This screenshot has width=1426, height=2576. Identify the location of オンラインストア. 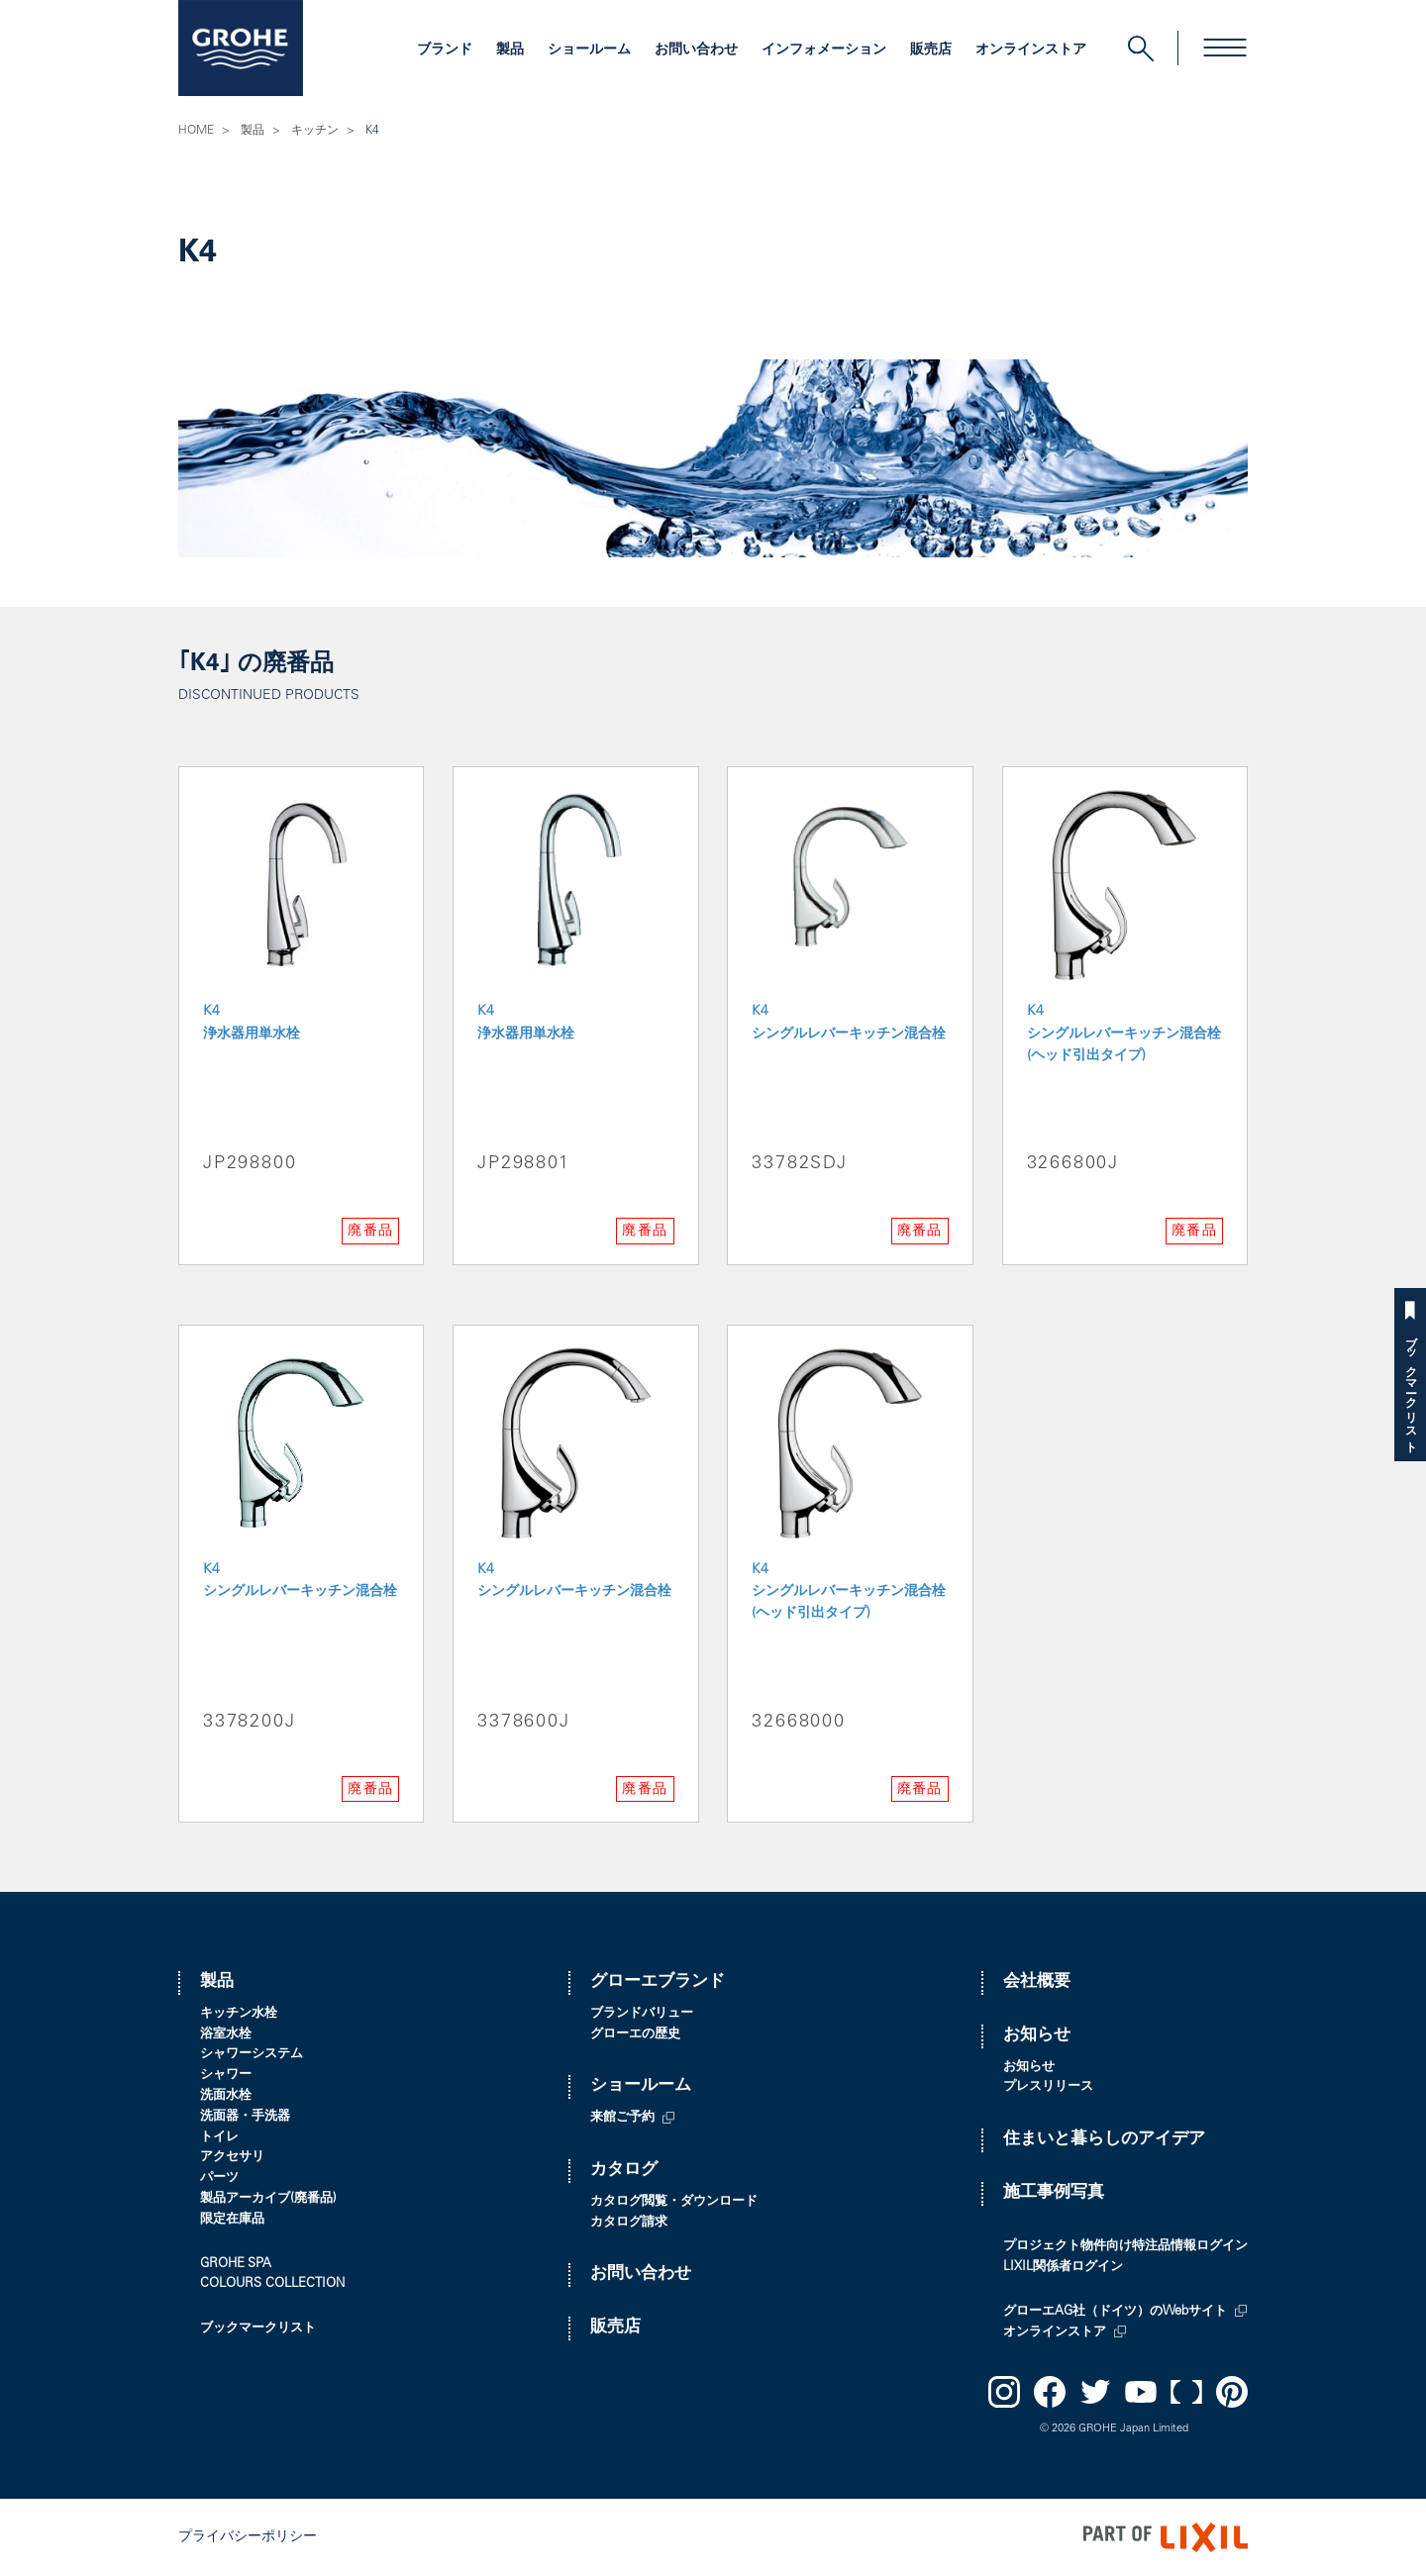
(1030, 50).